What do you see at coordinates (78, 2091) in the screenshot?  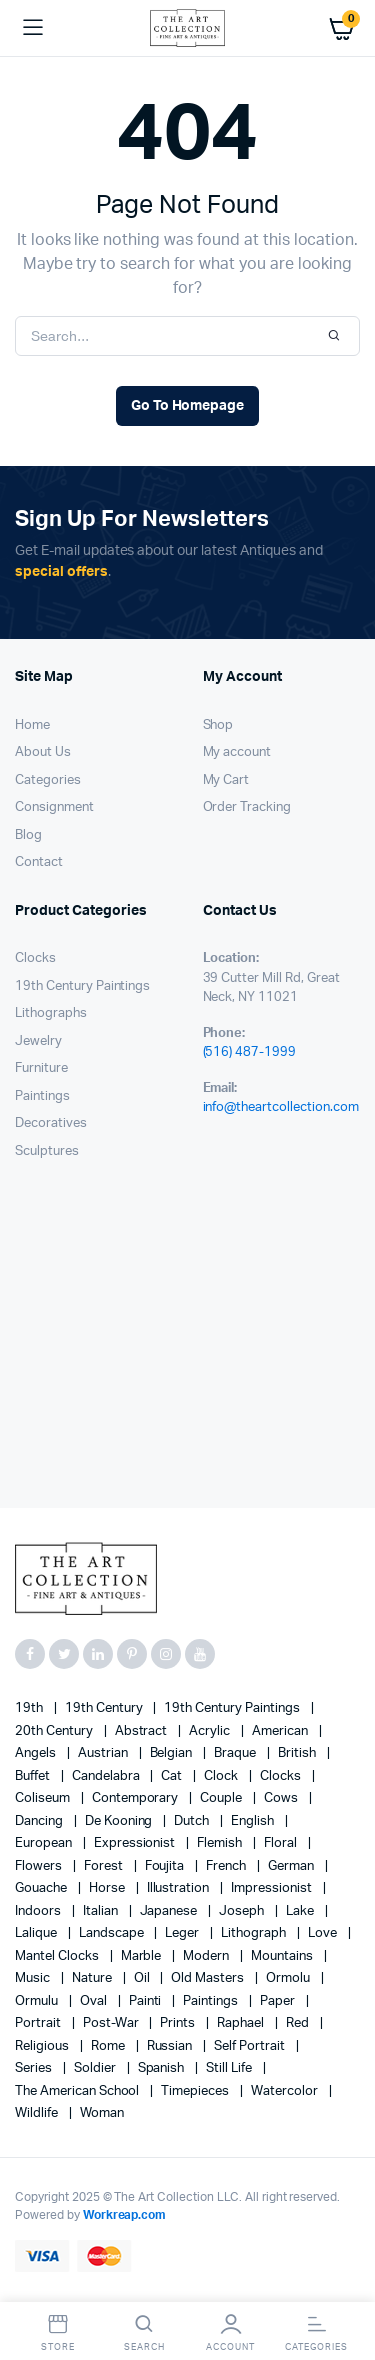 I see `The American School` at bounding box center [78, 2091].